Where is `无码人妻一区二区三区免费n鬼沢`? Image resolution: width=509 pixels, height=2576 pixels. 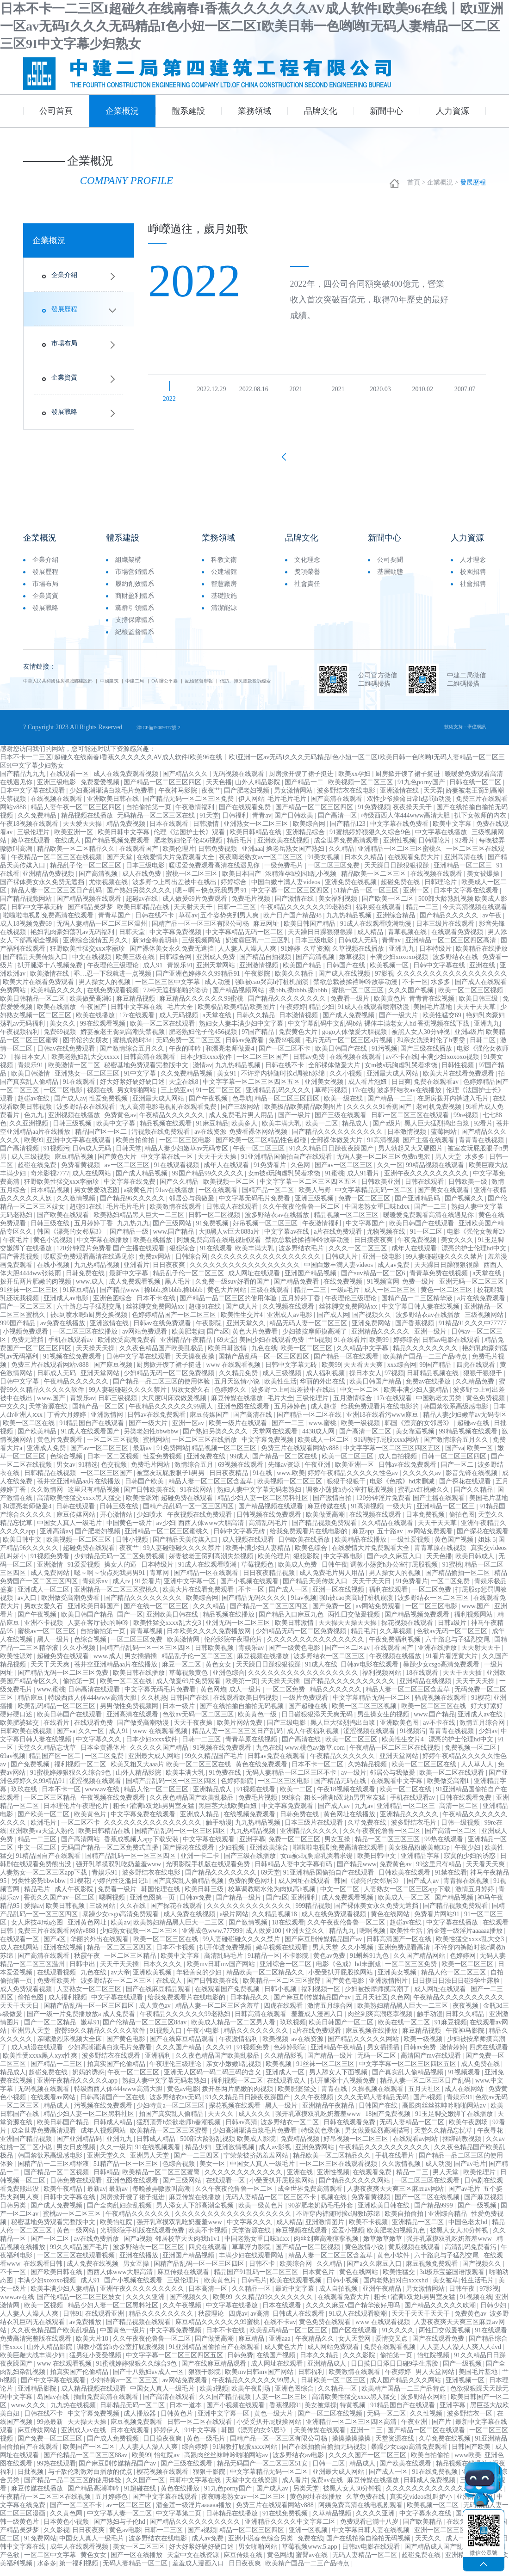 无码人妻一区二区三区免费n鬼沢 is located at coordinates (384, 1165).